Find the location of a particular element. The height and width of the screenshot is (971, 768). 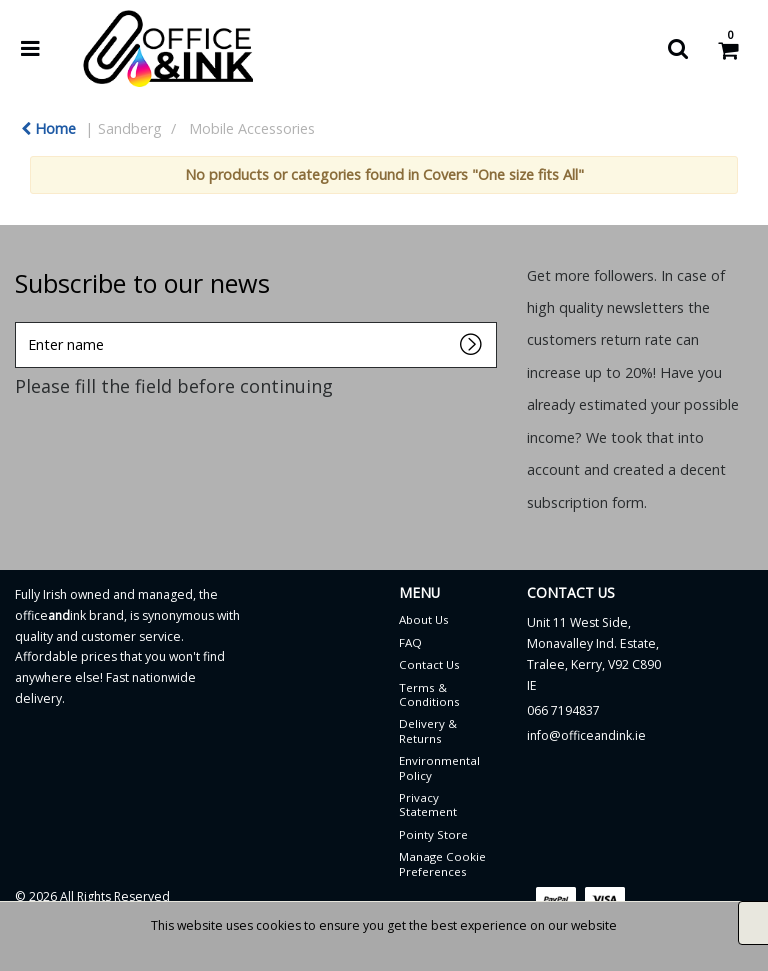

Pointy Store is located at coordinates (433, 834).